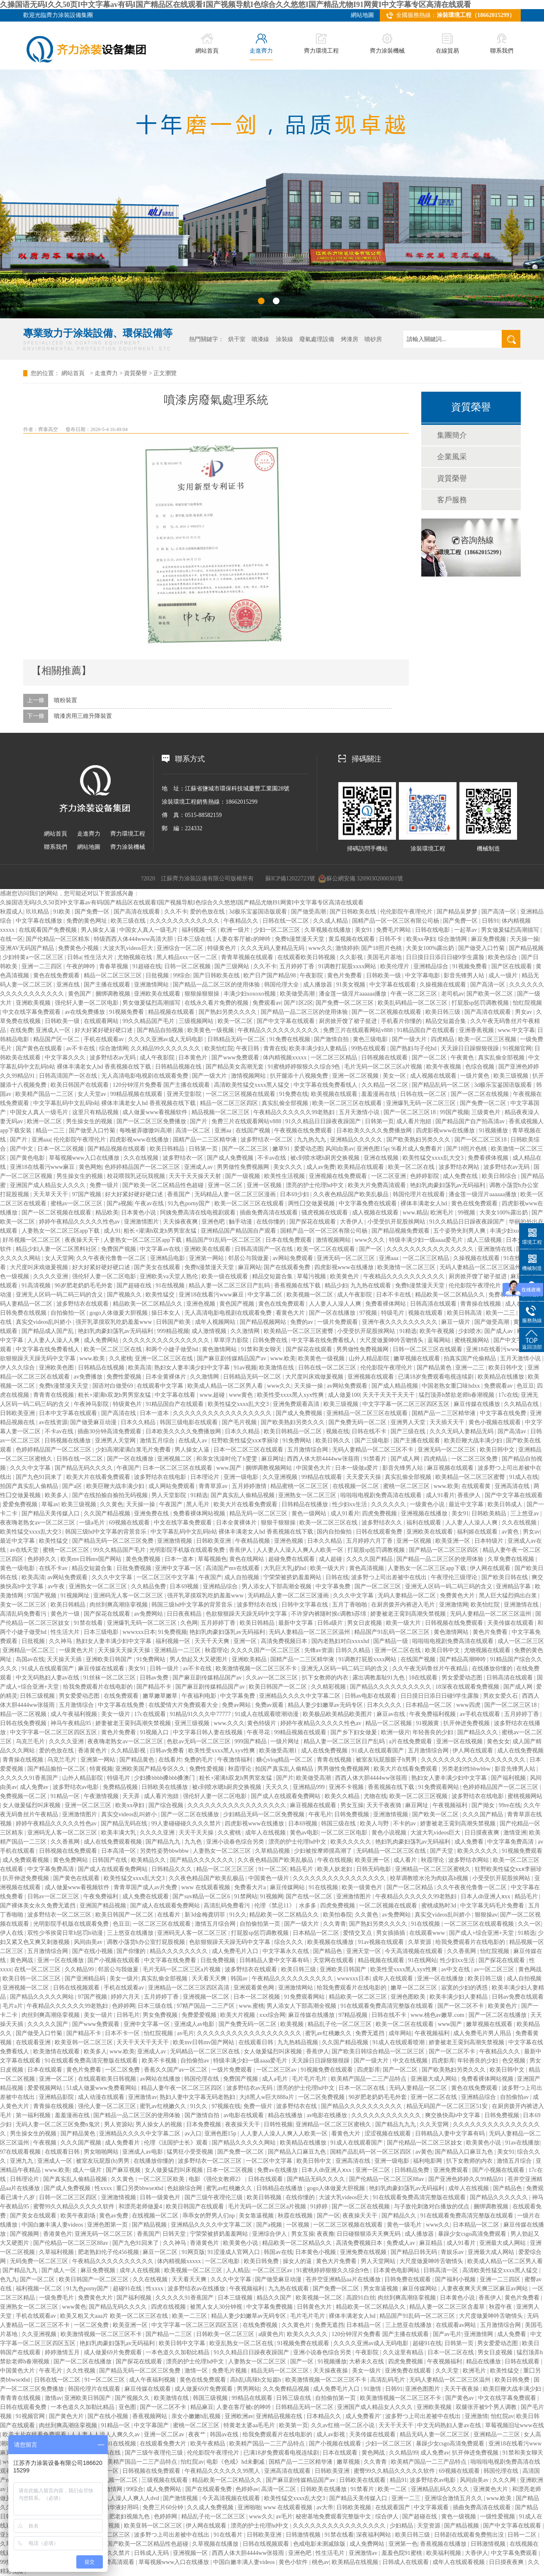 The height and width of the screenshot is (2576, 544). I want to click on 久久夜色精品国产欧美乱极品, so click(351, 1194).